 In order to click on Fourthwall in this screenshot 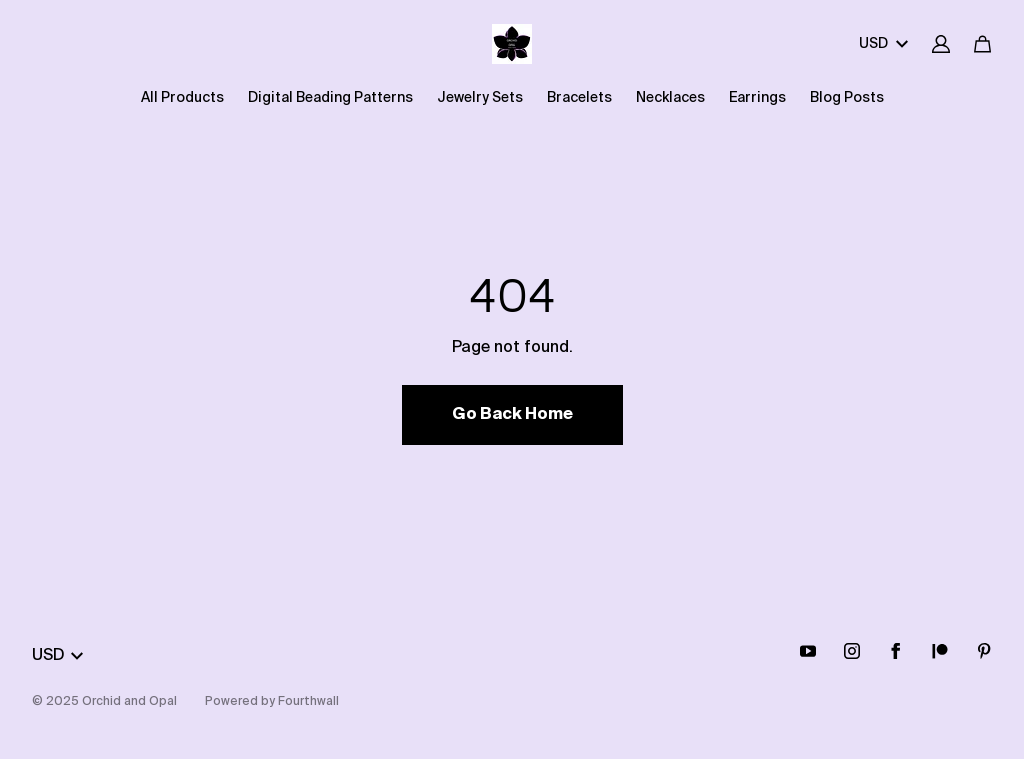, I will do `click(308, 702)`.